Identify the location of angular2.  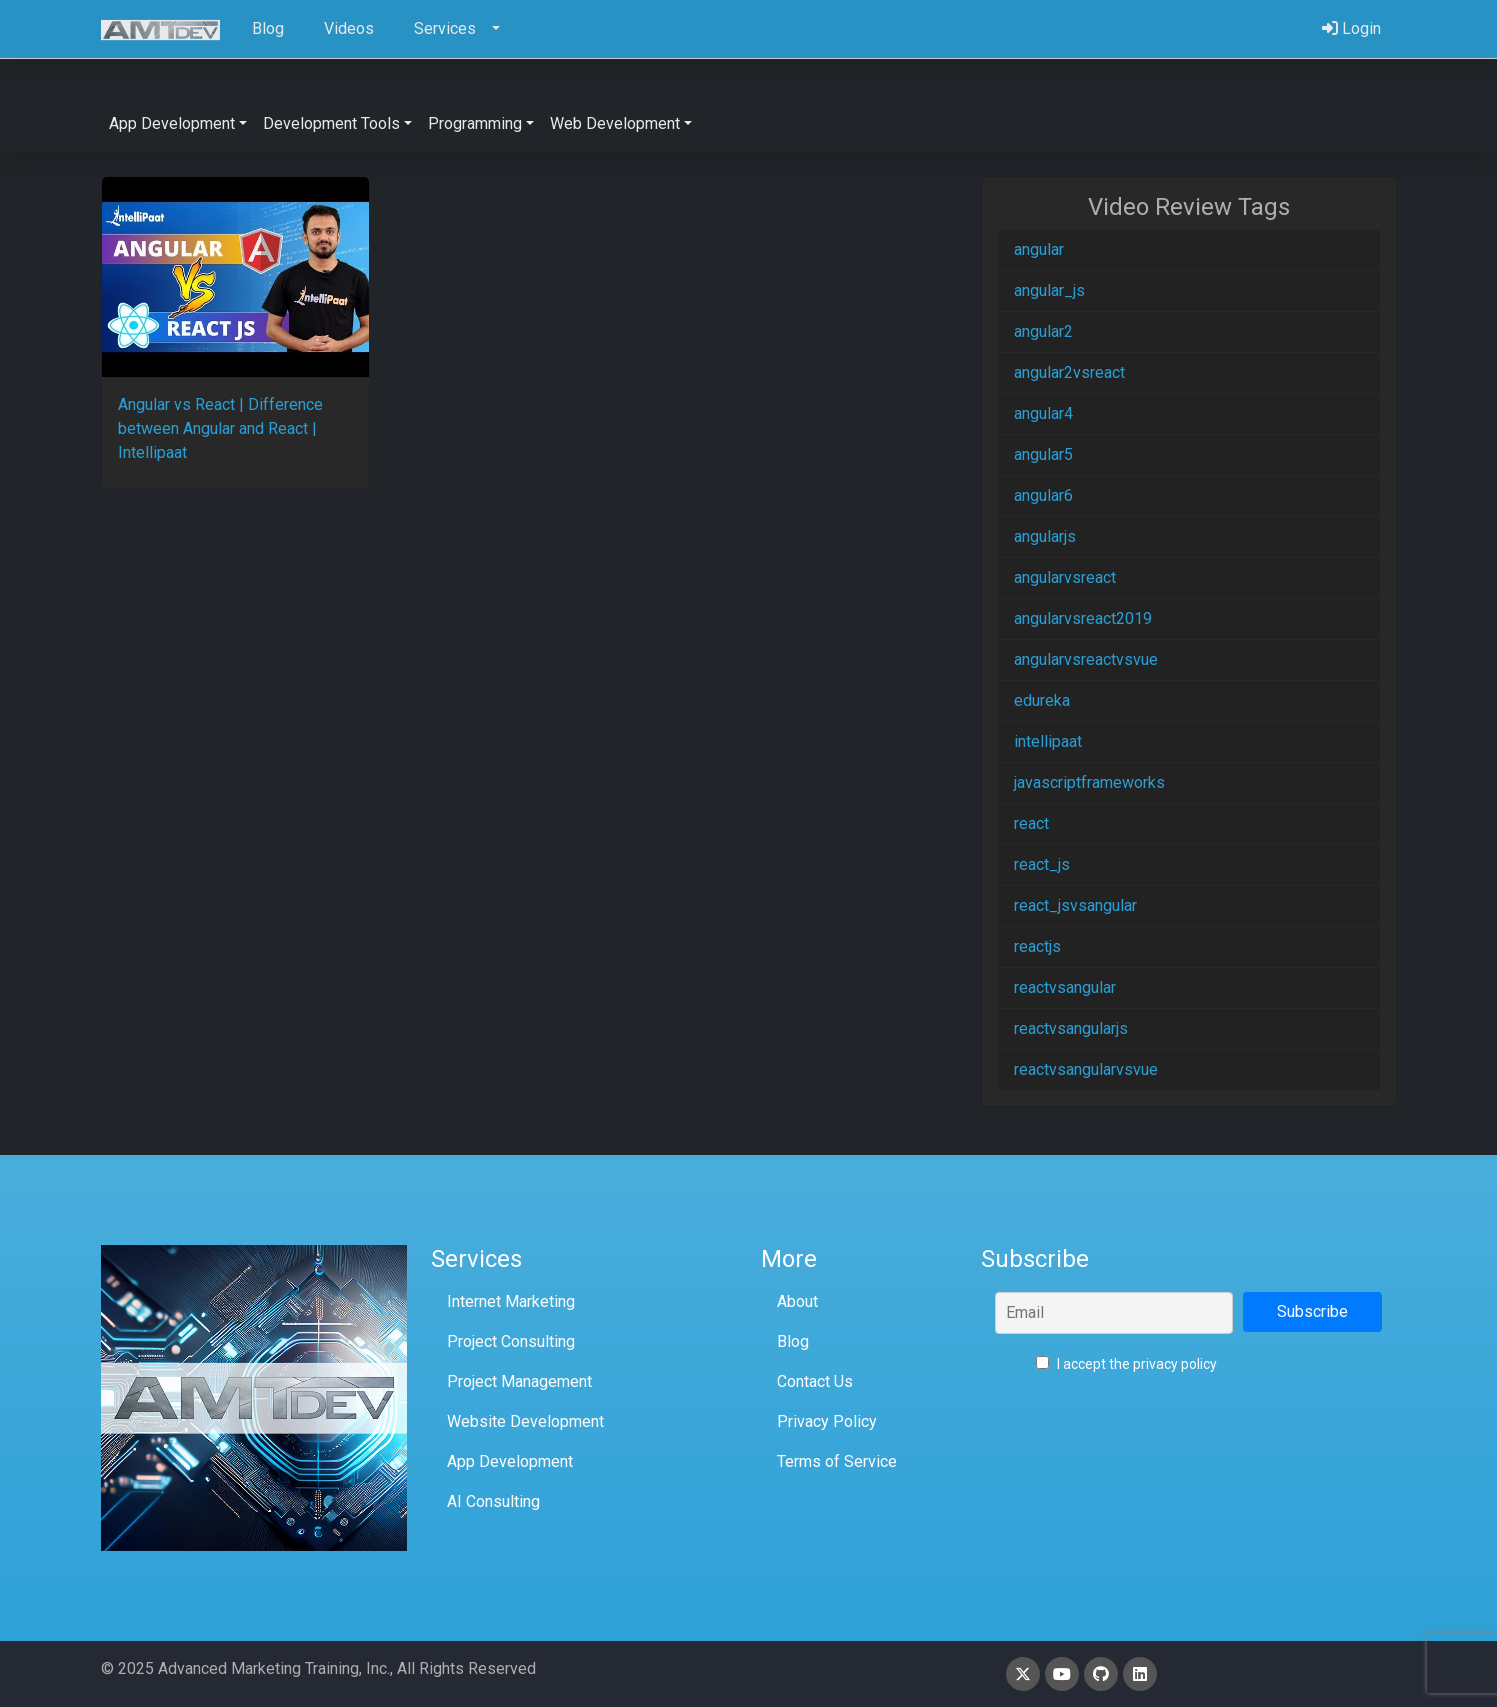
(1043, 331).